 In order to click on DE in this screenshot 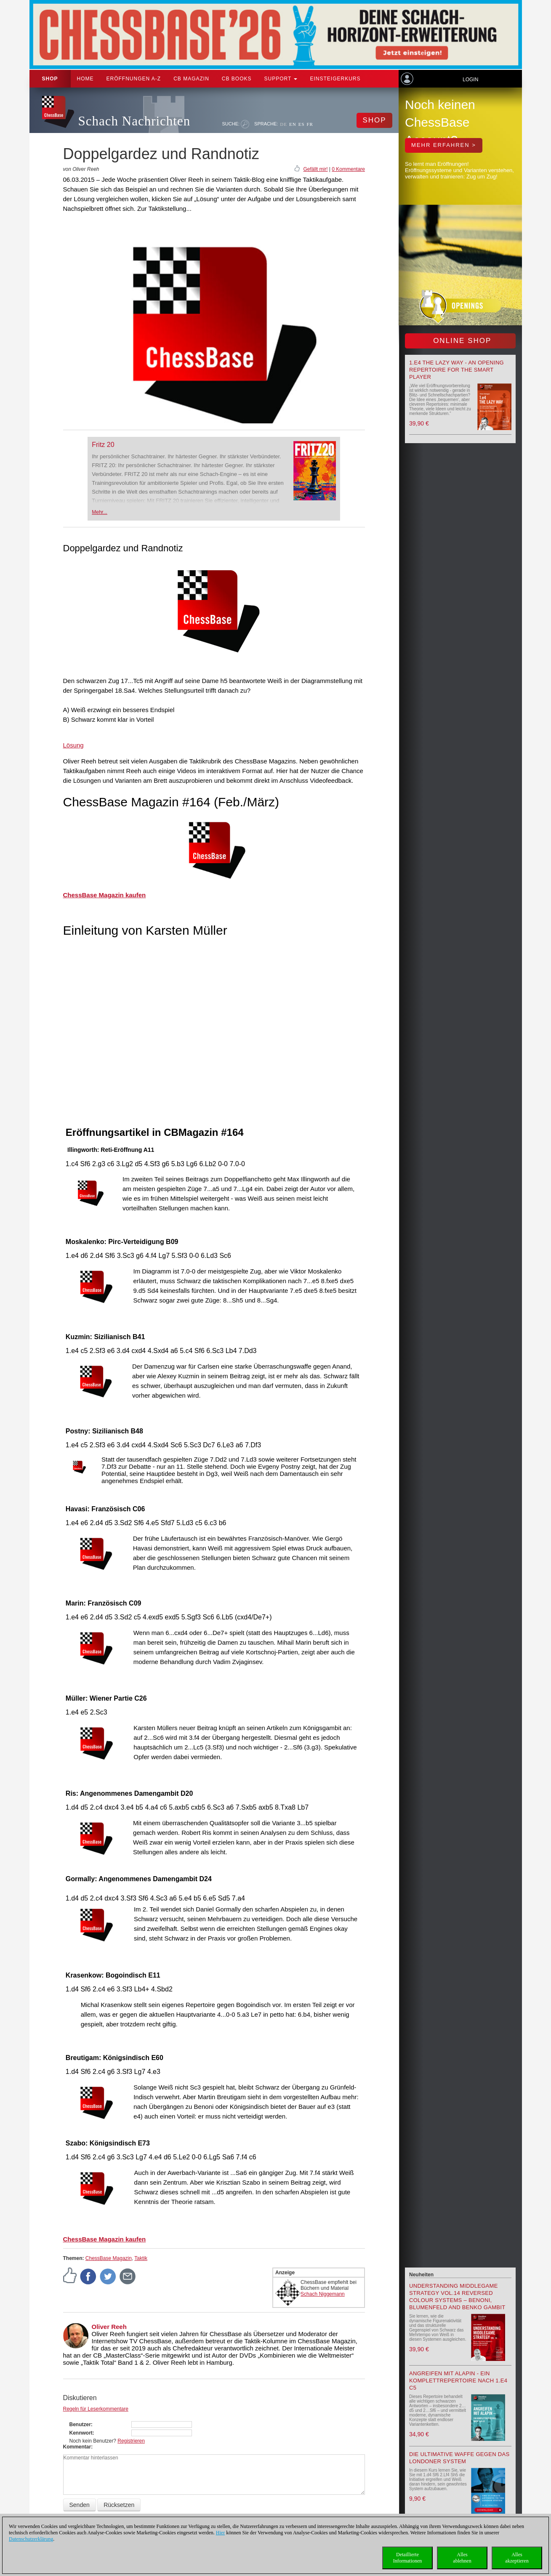, I will do `click(283, 124)`.